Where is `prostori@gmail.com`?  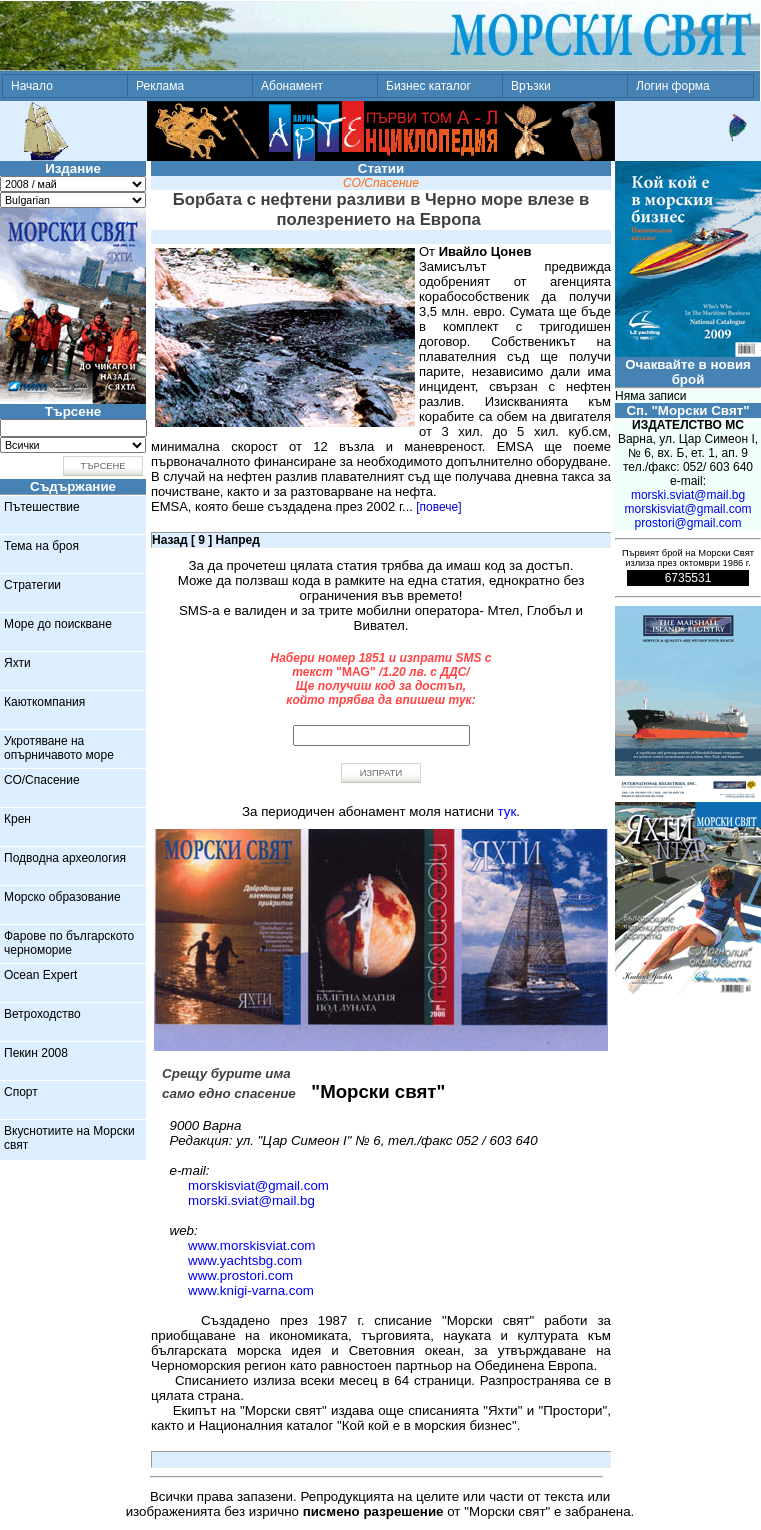
prostori@gmail.com is located at coordinates (688, 523).